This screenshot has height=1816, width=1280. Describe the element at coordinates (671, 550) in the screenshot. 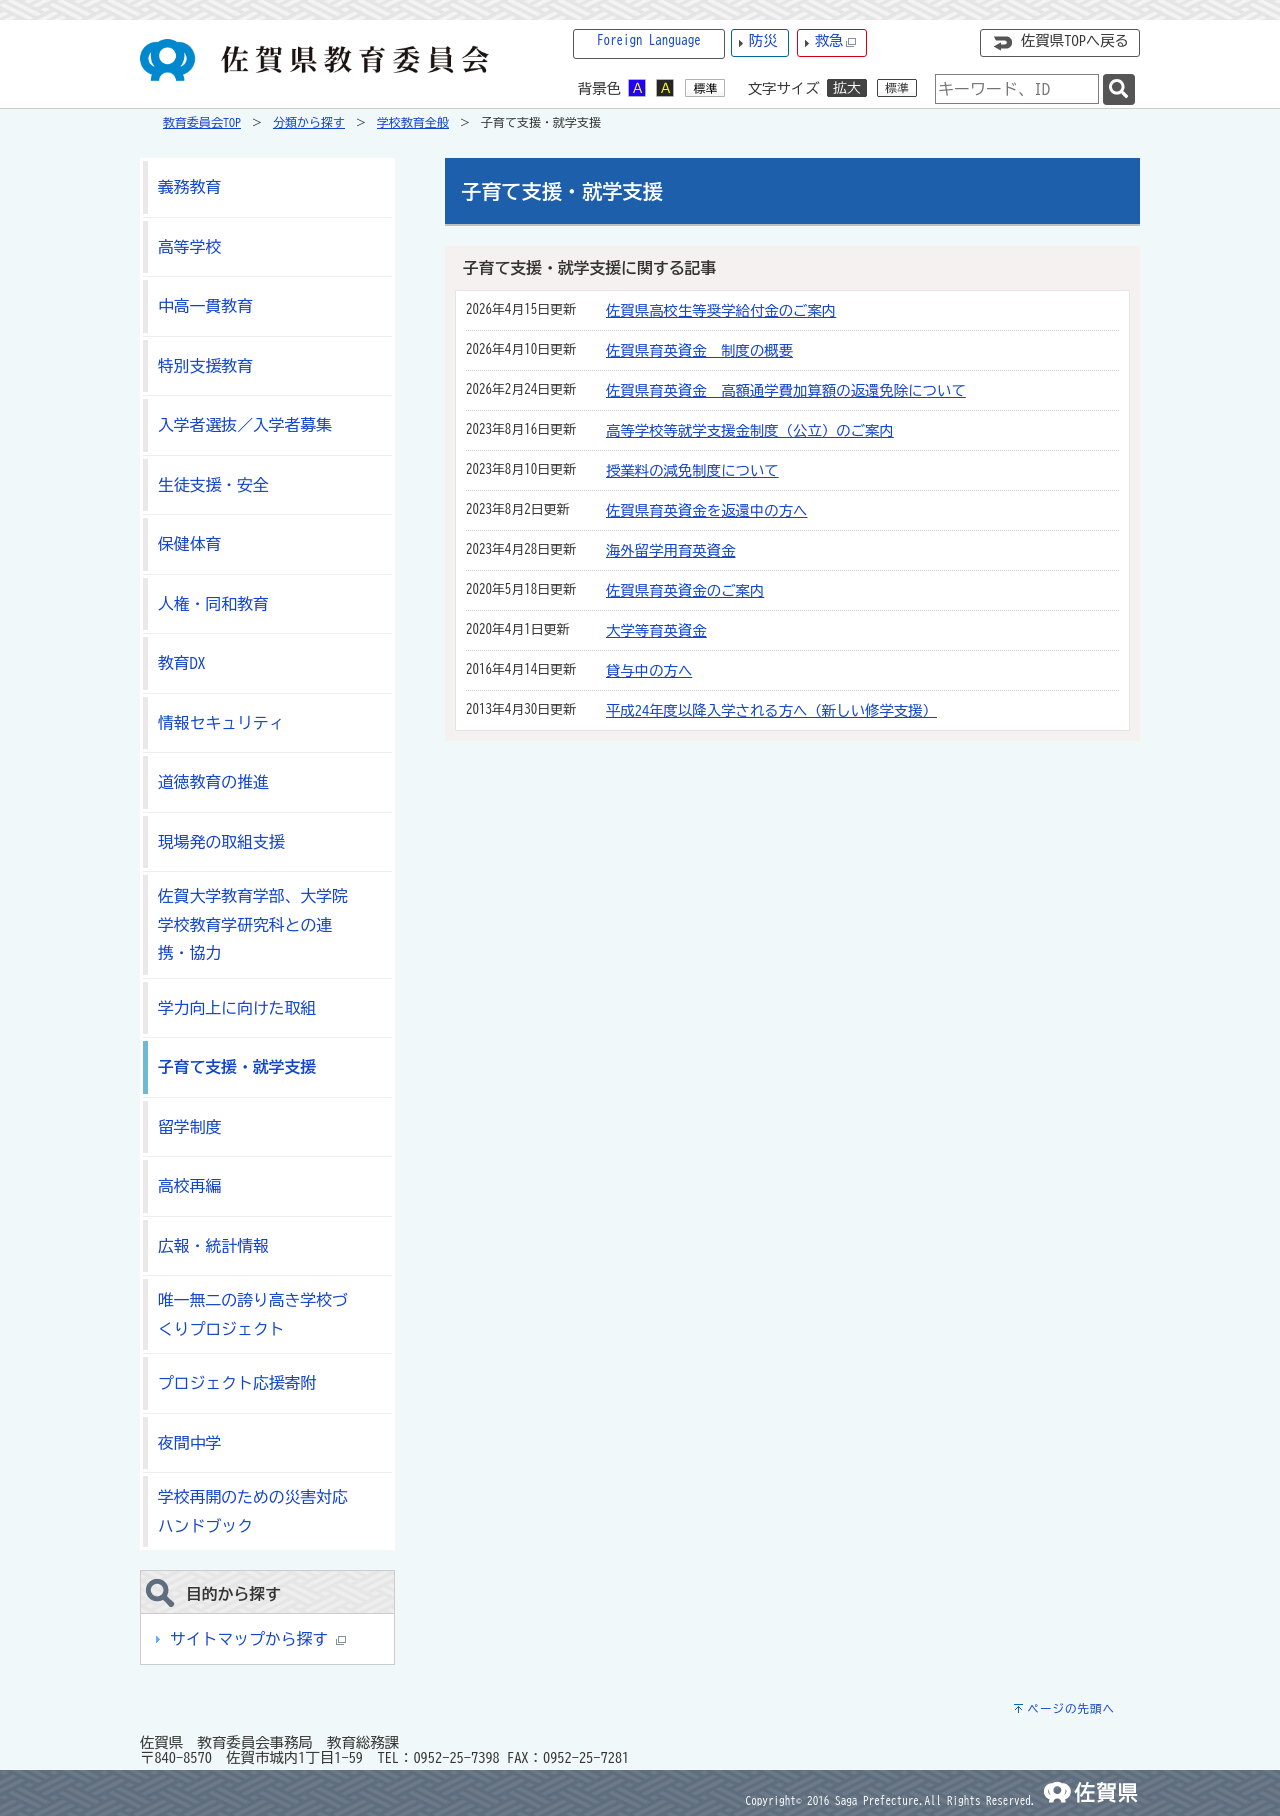

I see `海外留学用育英資金` at that location.